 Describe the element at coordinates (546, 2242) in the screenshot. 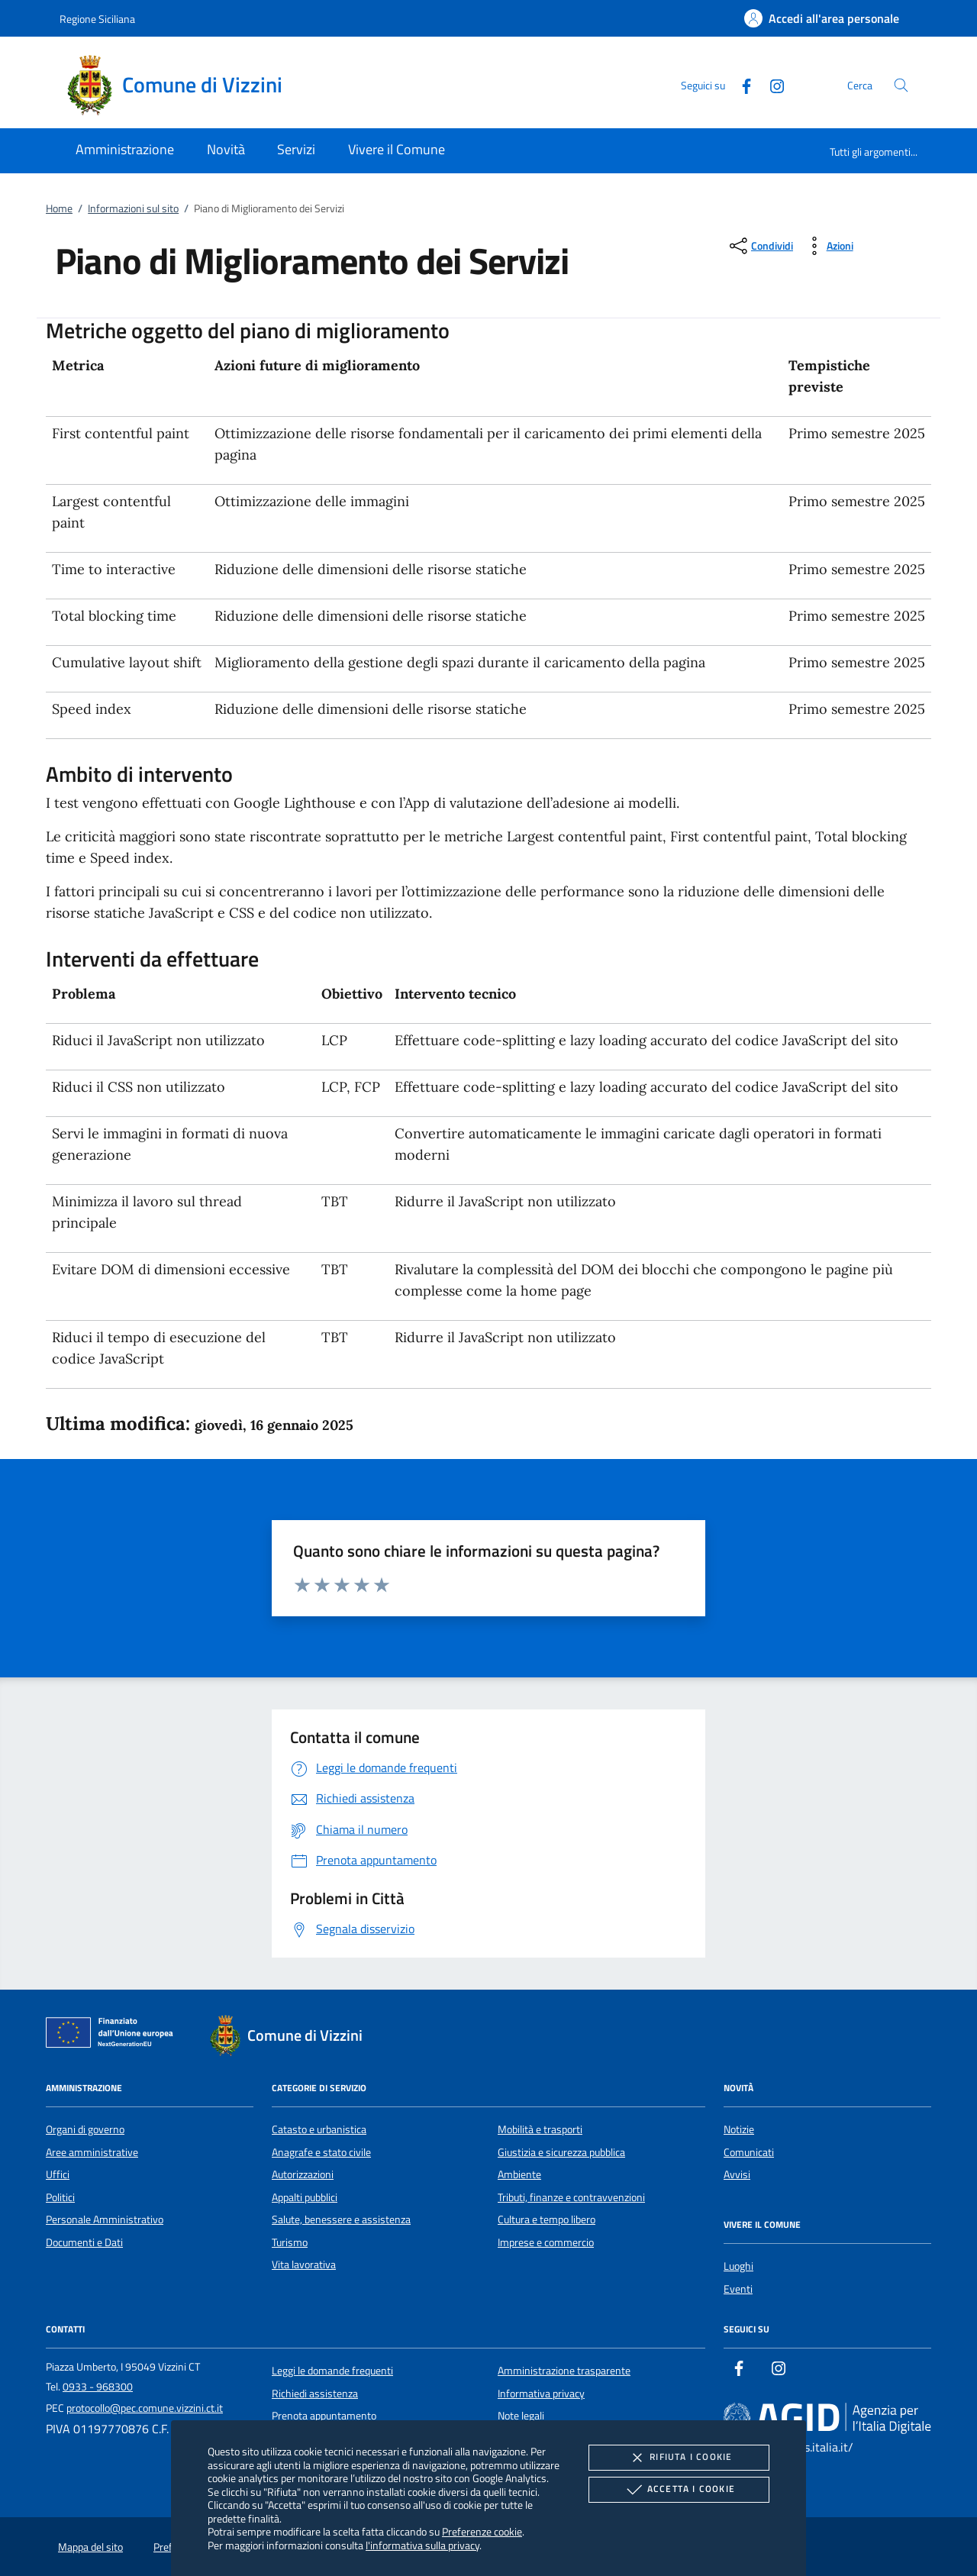

I see `Imprese e commercio` at that location.